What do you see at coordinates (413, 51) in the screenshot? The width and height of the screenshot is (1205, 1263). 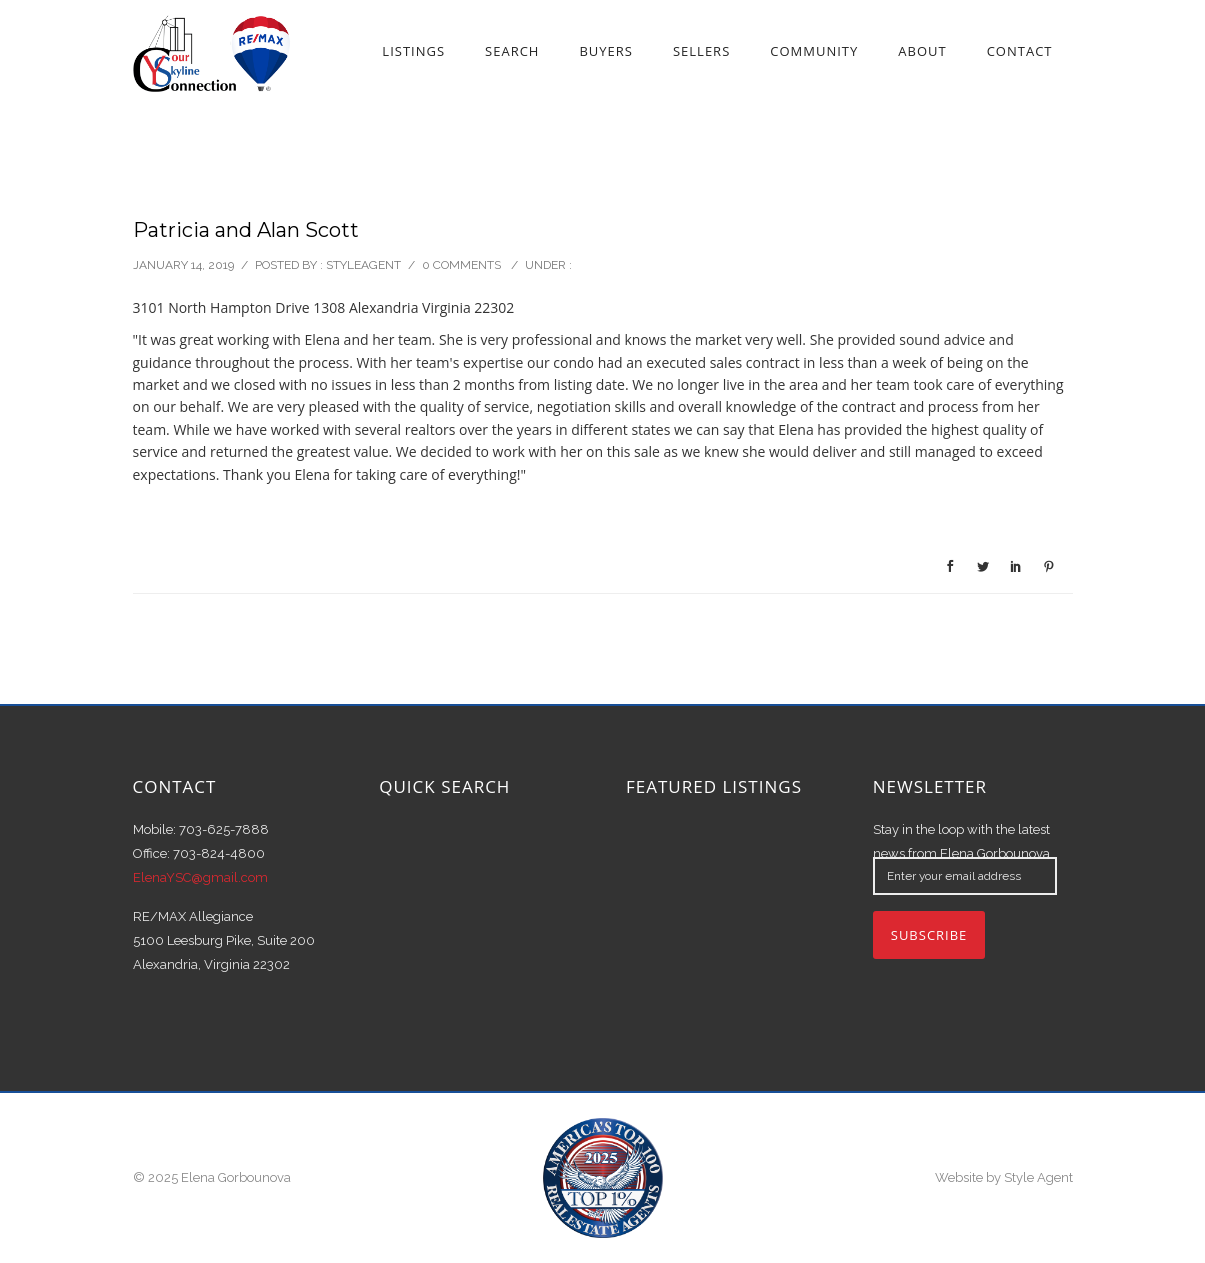 I see `Listings` at bounding box center [413, 51].